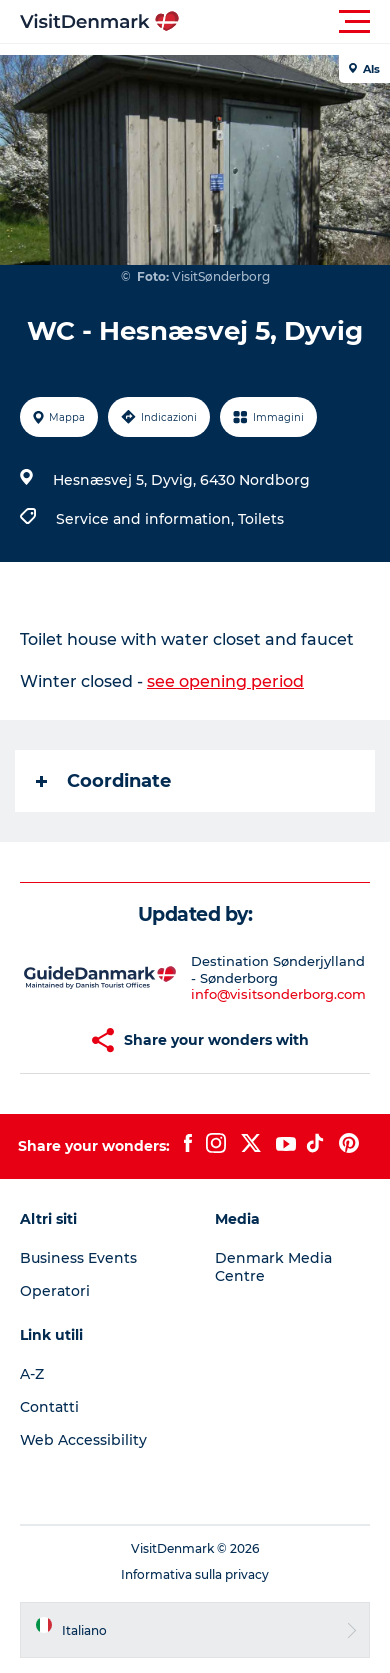 The height and width of the screenshot is (1673, 390). Describe the element at coordinates (225, 681) in the screenshot. I see `see opening period` at that location.